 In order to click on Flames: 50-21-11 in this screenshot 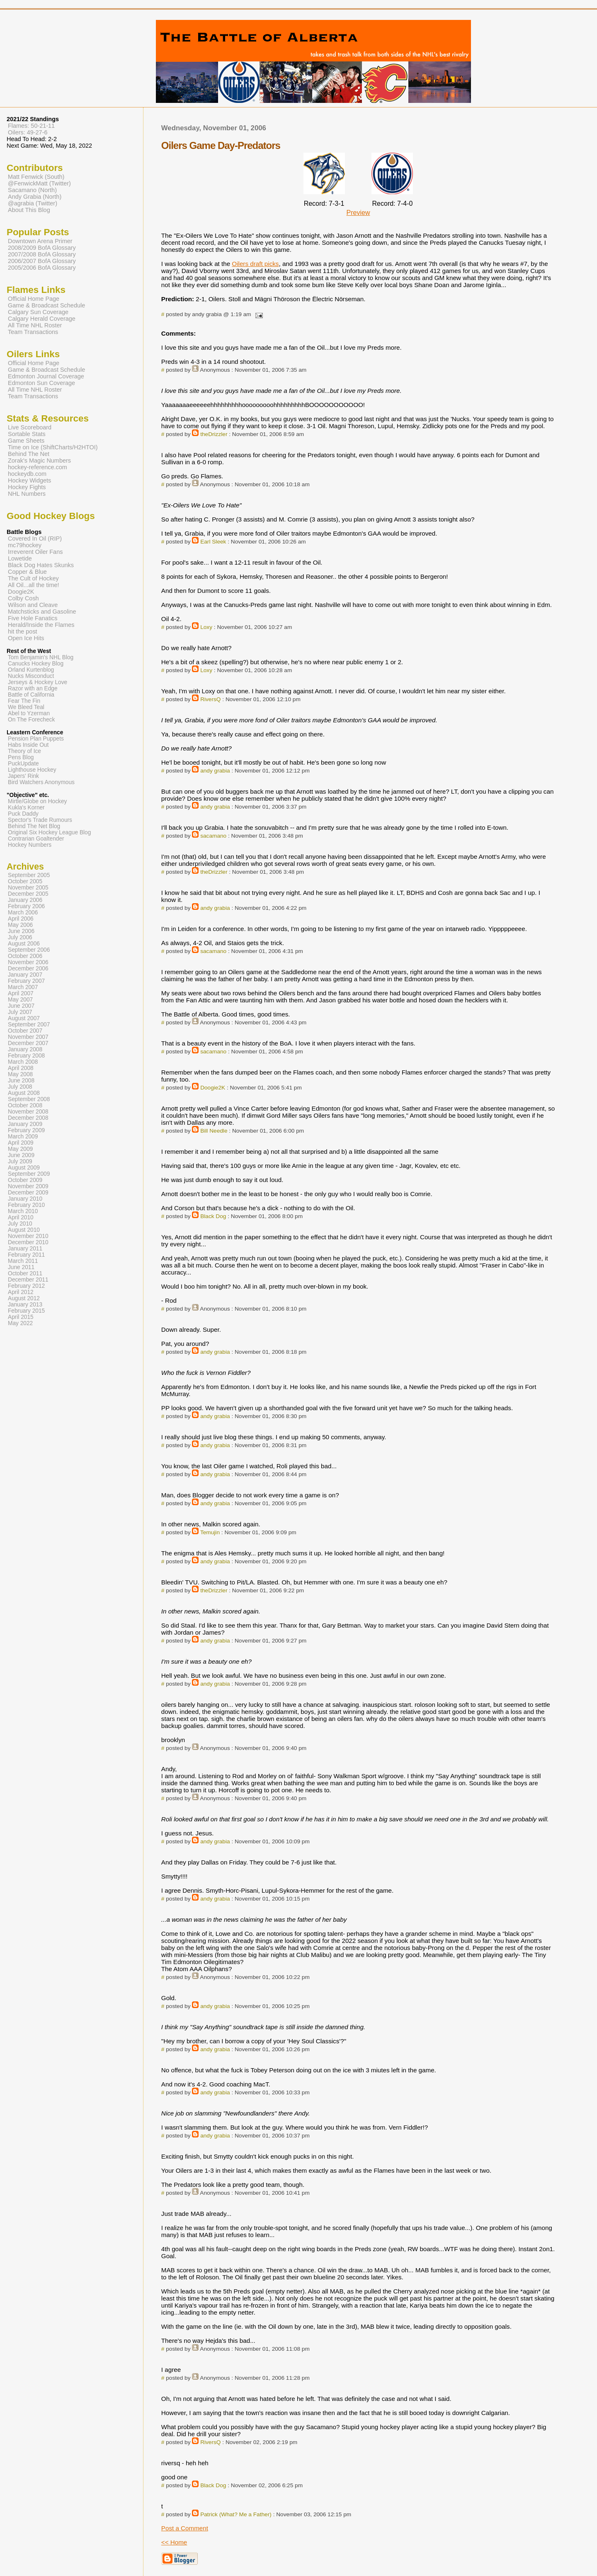, I will do `click(31, 125)`.